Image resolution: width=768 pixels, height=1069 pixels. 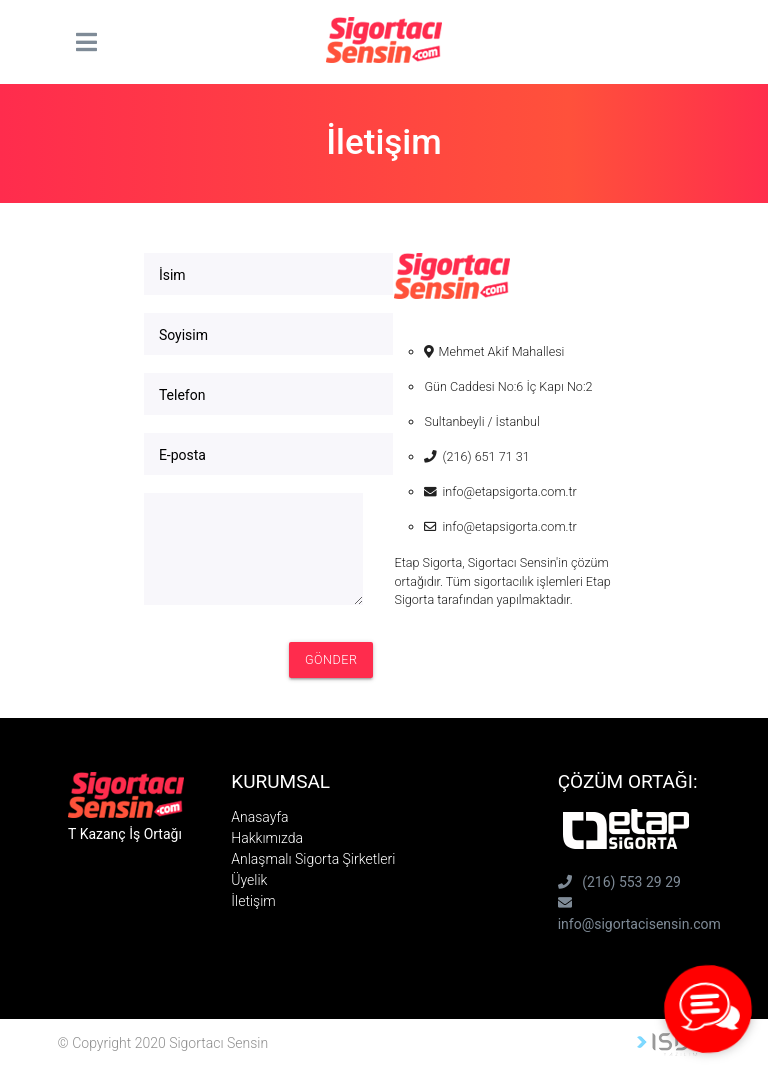 I want to click on Telefon, so click(x=182, y=395).